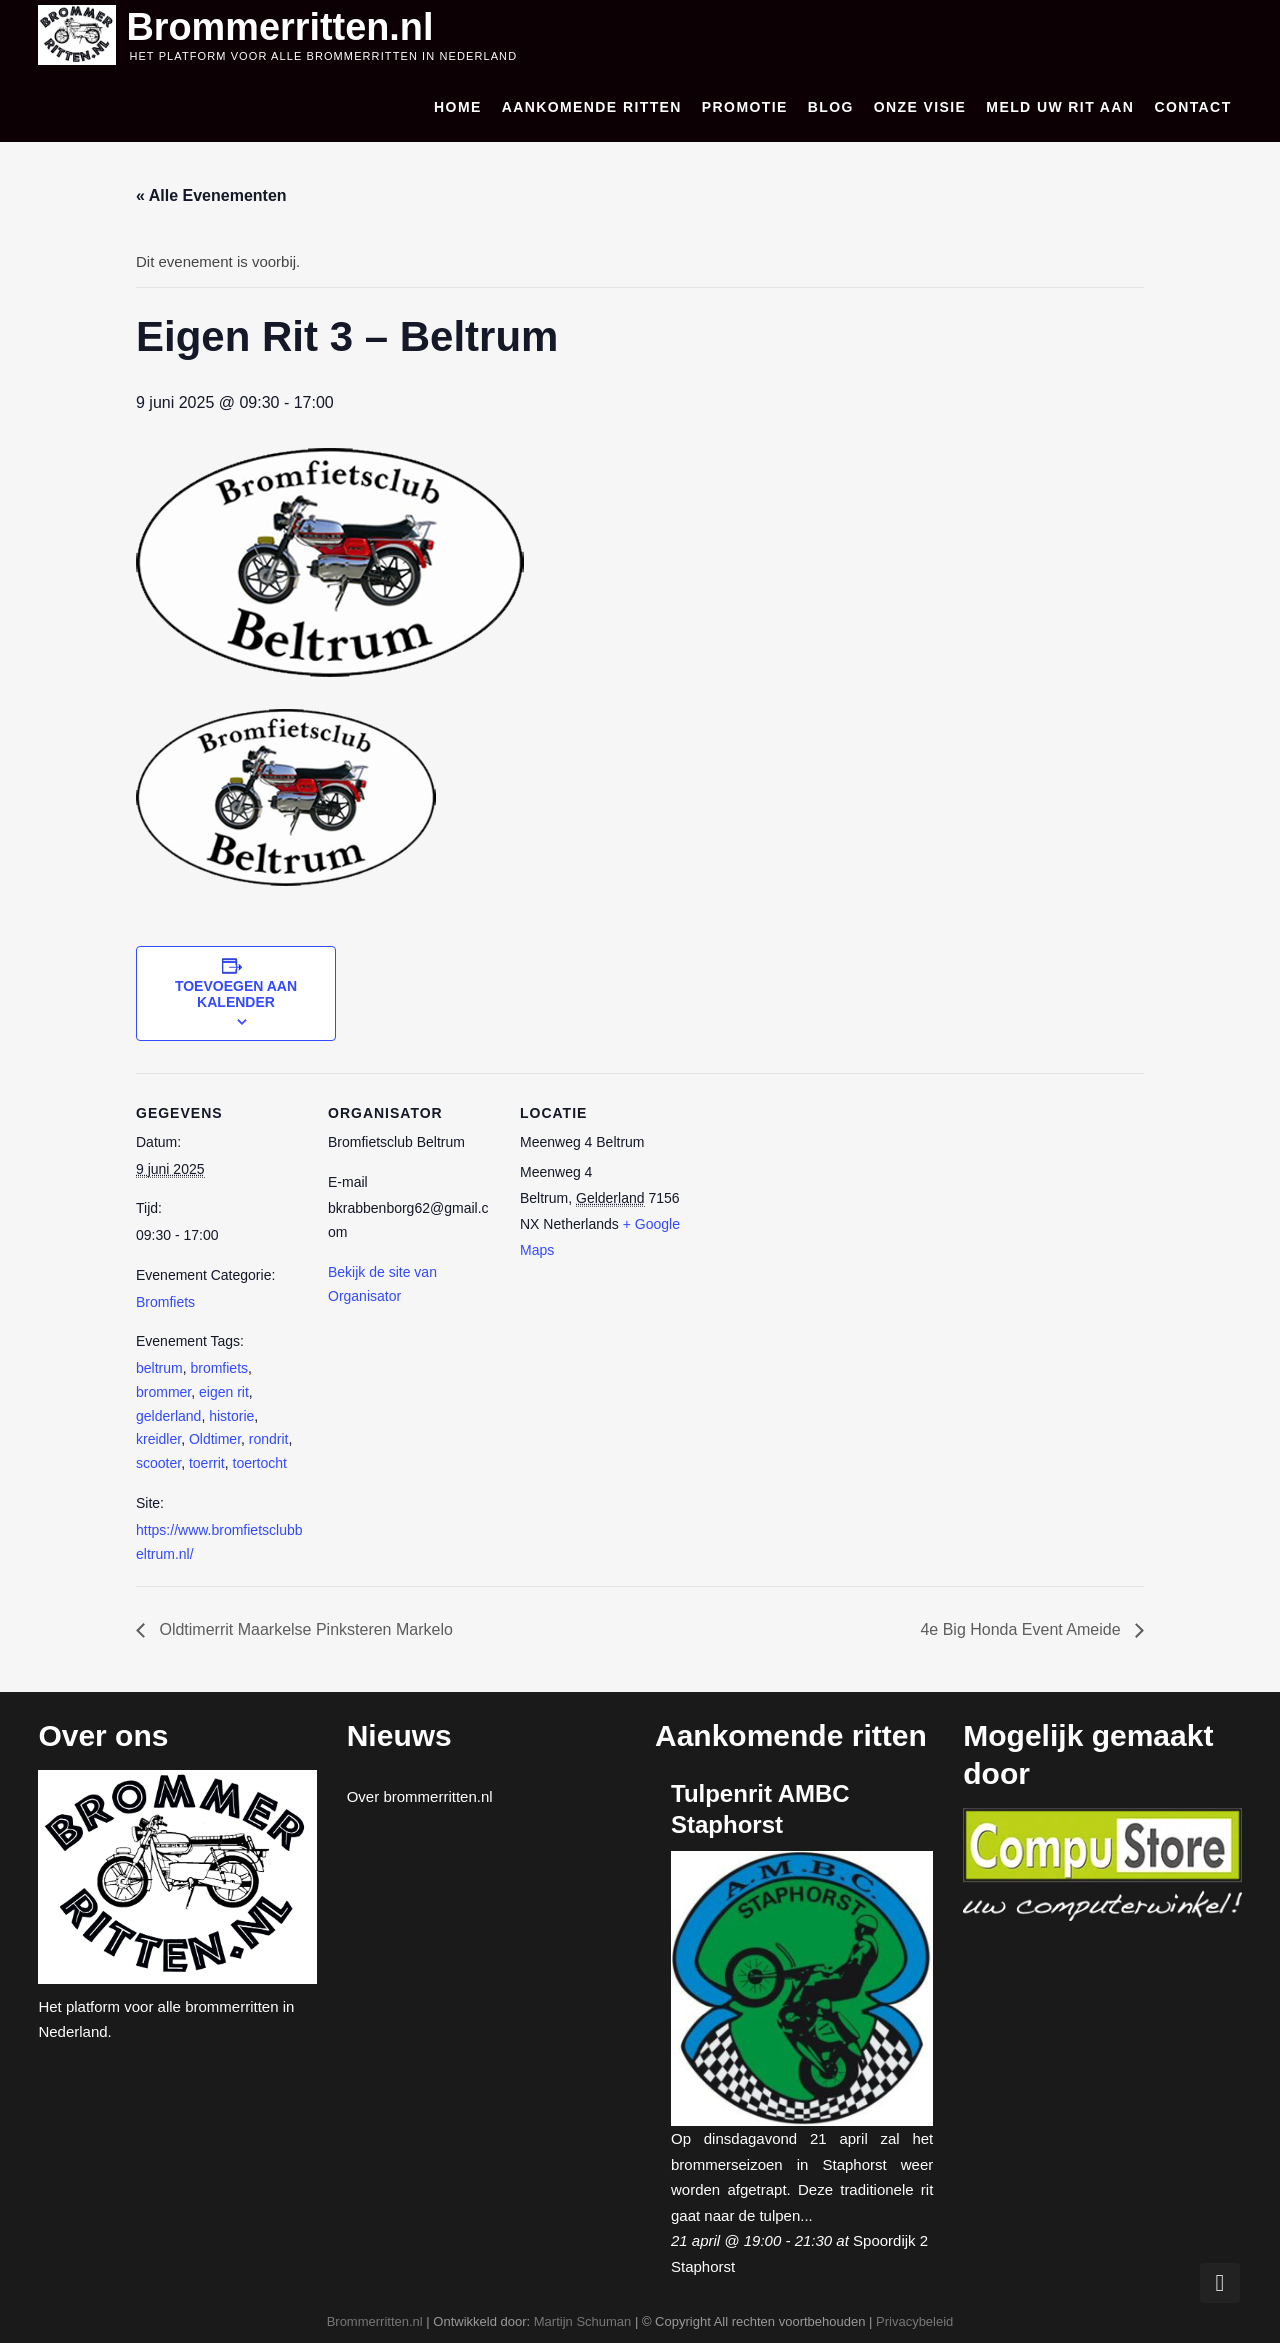  Describe the element at coordinates (304, 1628) in the screenshot. I see `Oldtimerrit Maarkelse Pinksteren Markelo` at that location.